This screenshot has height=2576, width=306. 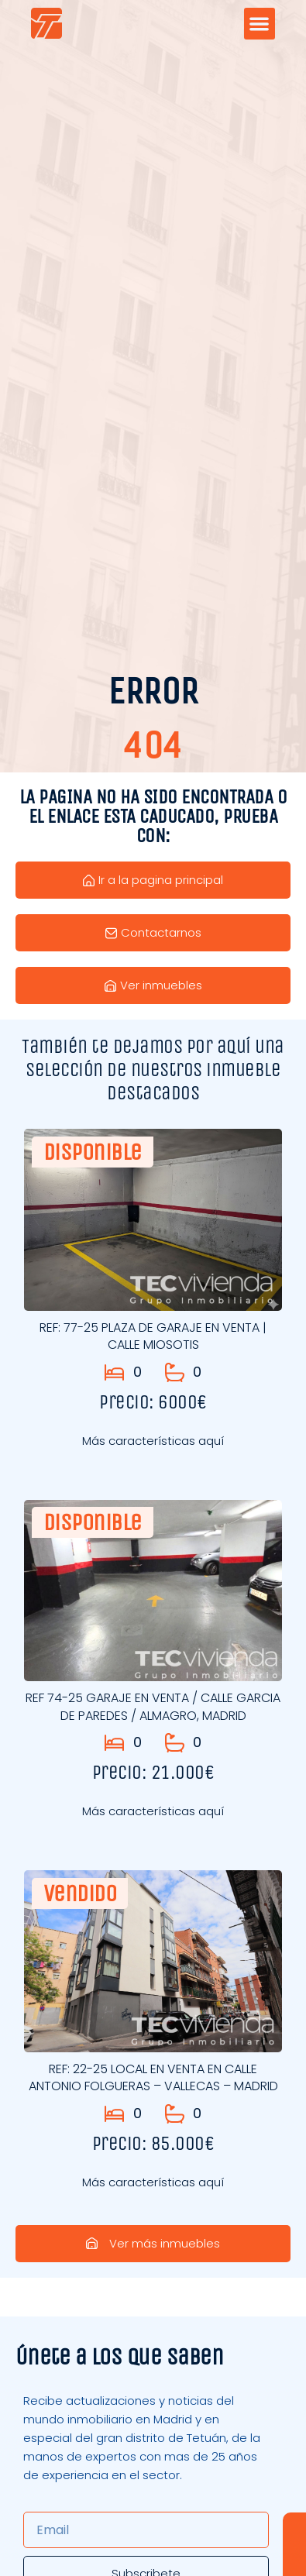 What do you see at coordinates (153, 1336) in the screenshot?
I see `REF: 77-25 PLAZA DE GARAJE EN VENTA | CALLE MIOSOTIS` at bounding box center [153, 1336].